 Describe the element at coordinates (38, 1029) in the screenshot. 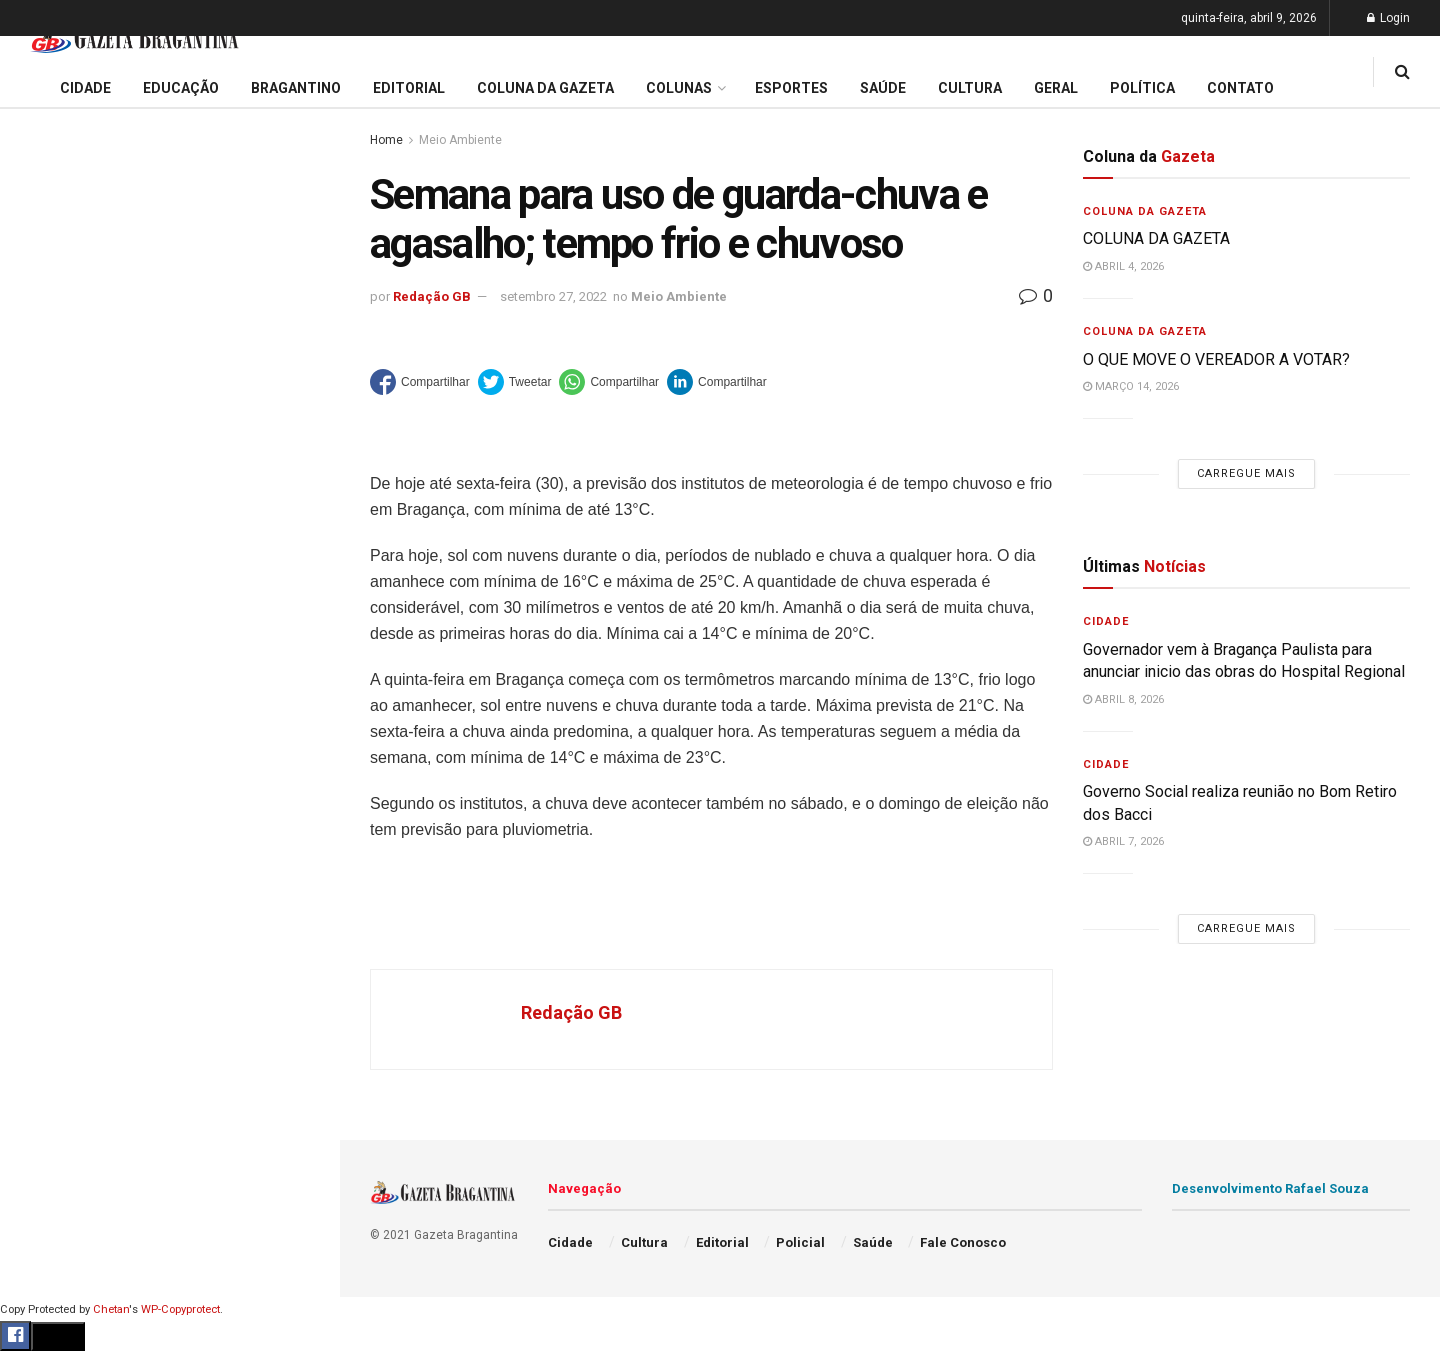

I see `Geral` at that location.